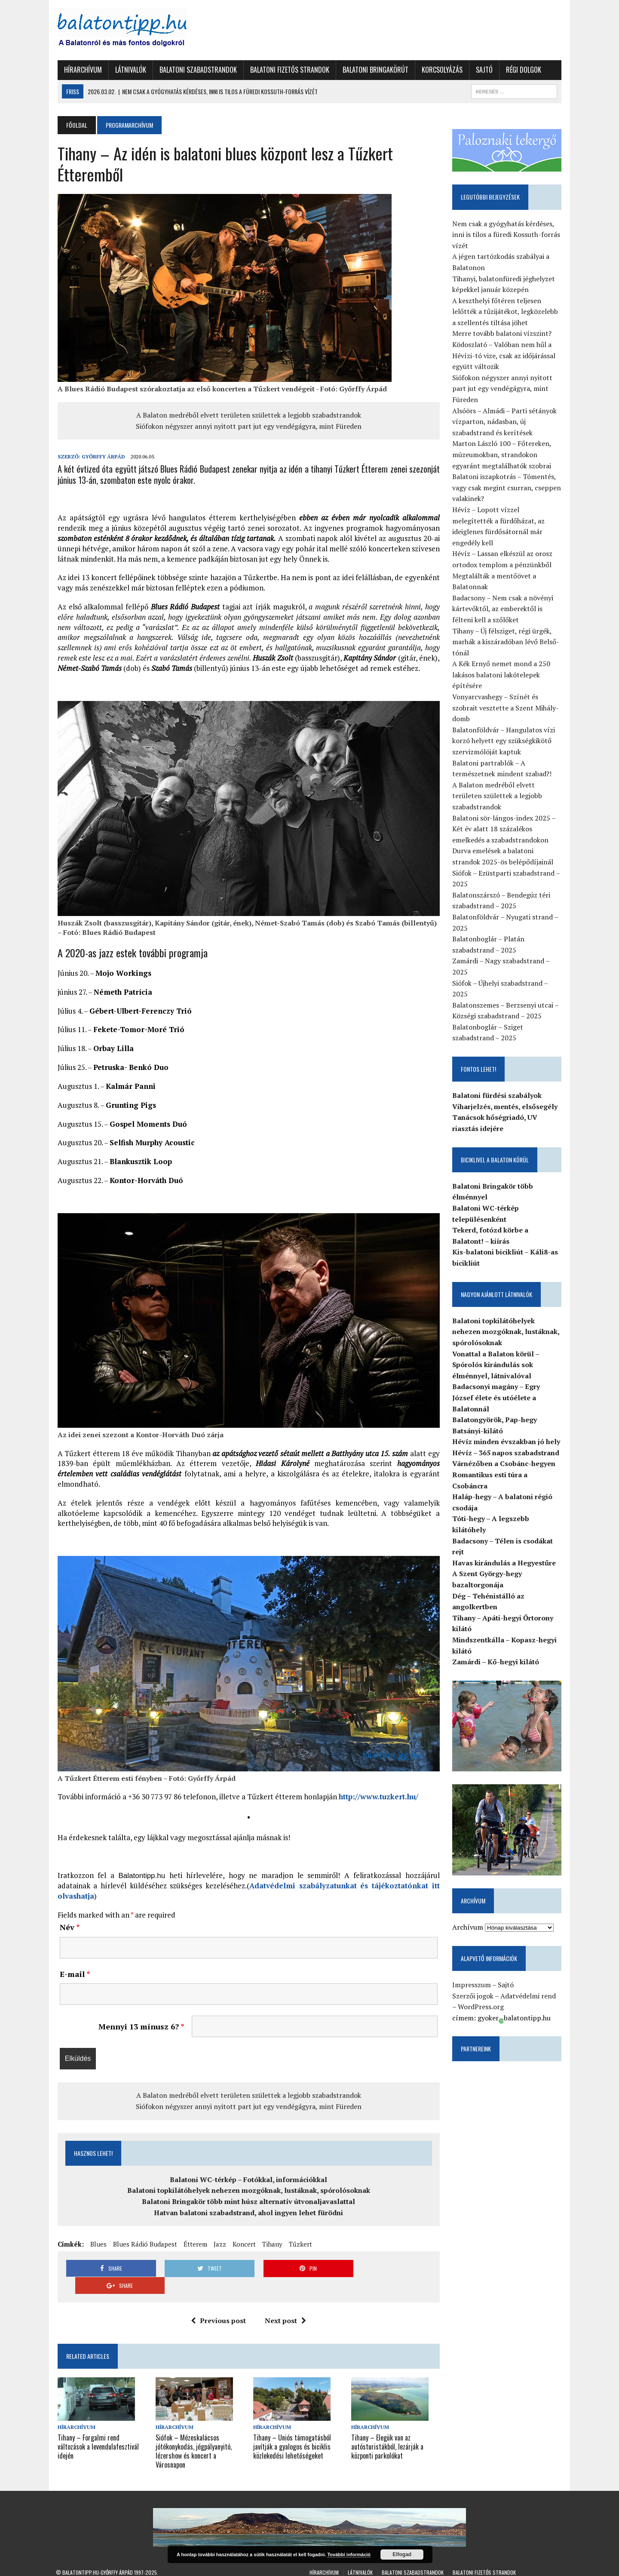 The height and width of the screenshot is (2576, 619). What do you see at coordinates (192, 2437) in the screenshot?
I see `Siófok – Mézeskalácsos jótékonykodás, jégpályanyitó, lézershow és koncert a Városnapon` at bounding box center [192, 2437].